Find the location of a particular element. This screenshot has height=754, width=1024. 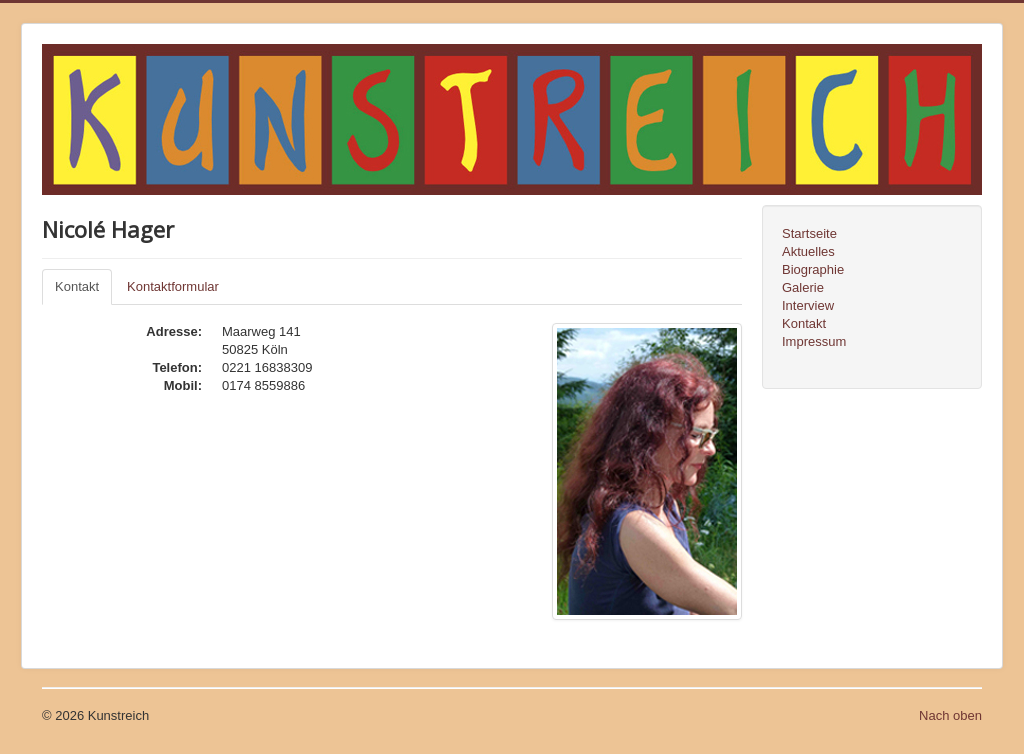

Biographie is located at coordinates (813, 269).